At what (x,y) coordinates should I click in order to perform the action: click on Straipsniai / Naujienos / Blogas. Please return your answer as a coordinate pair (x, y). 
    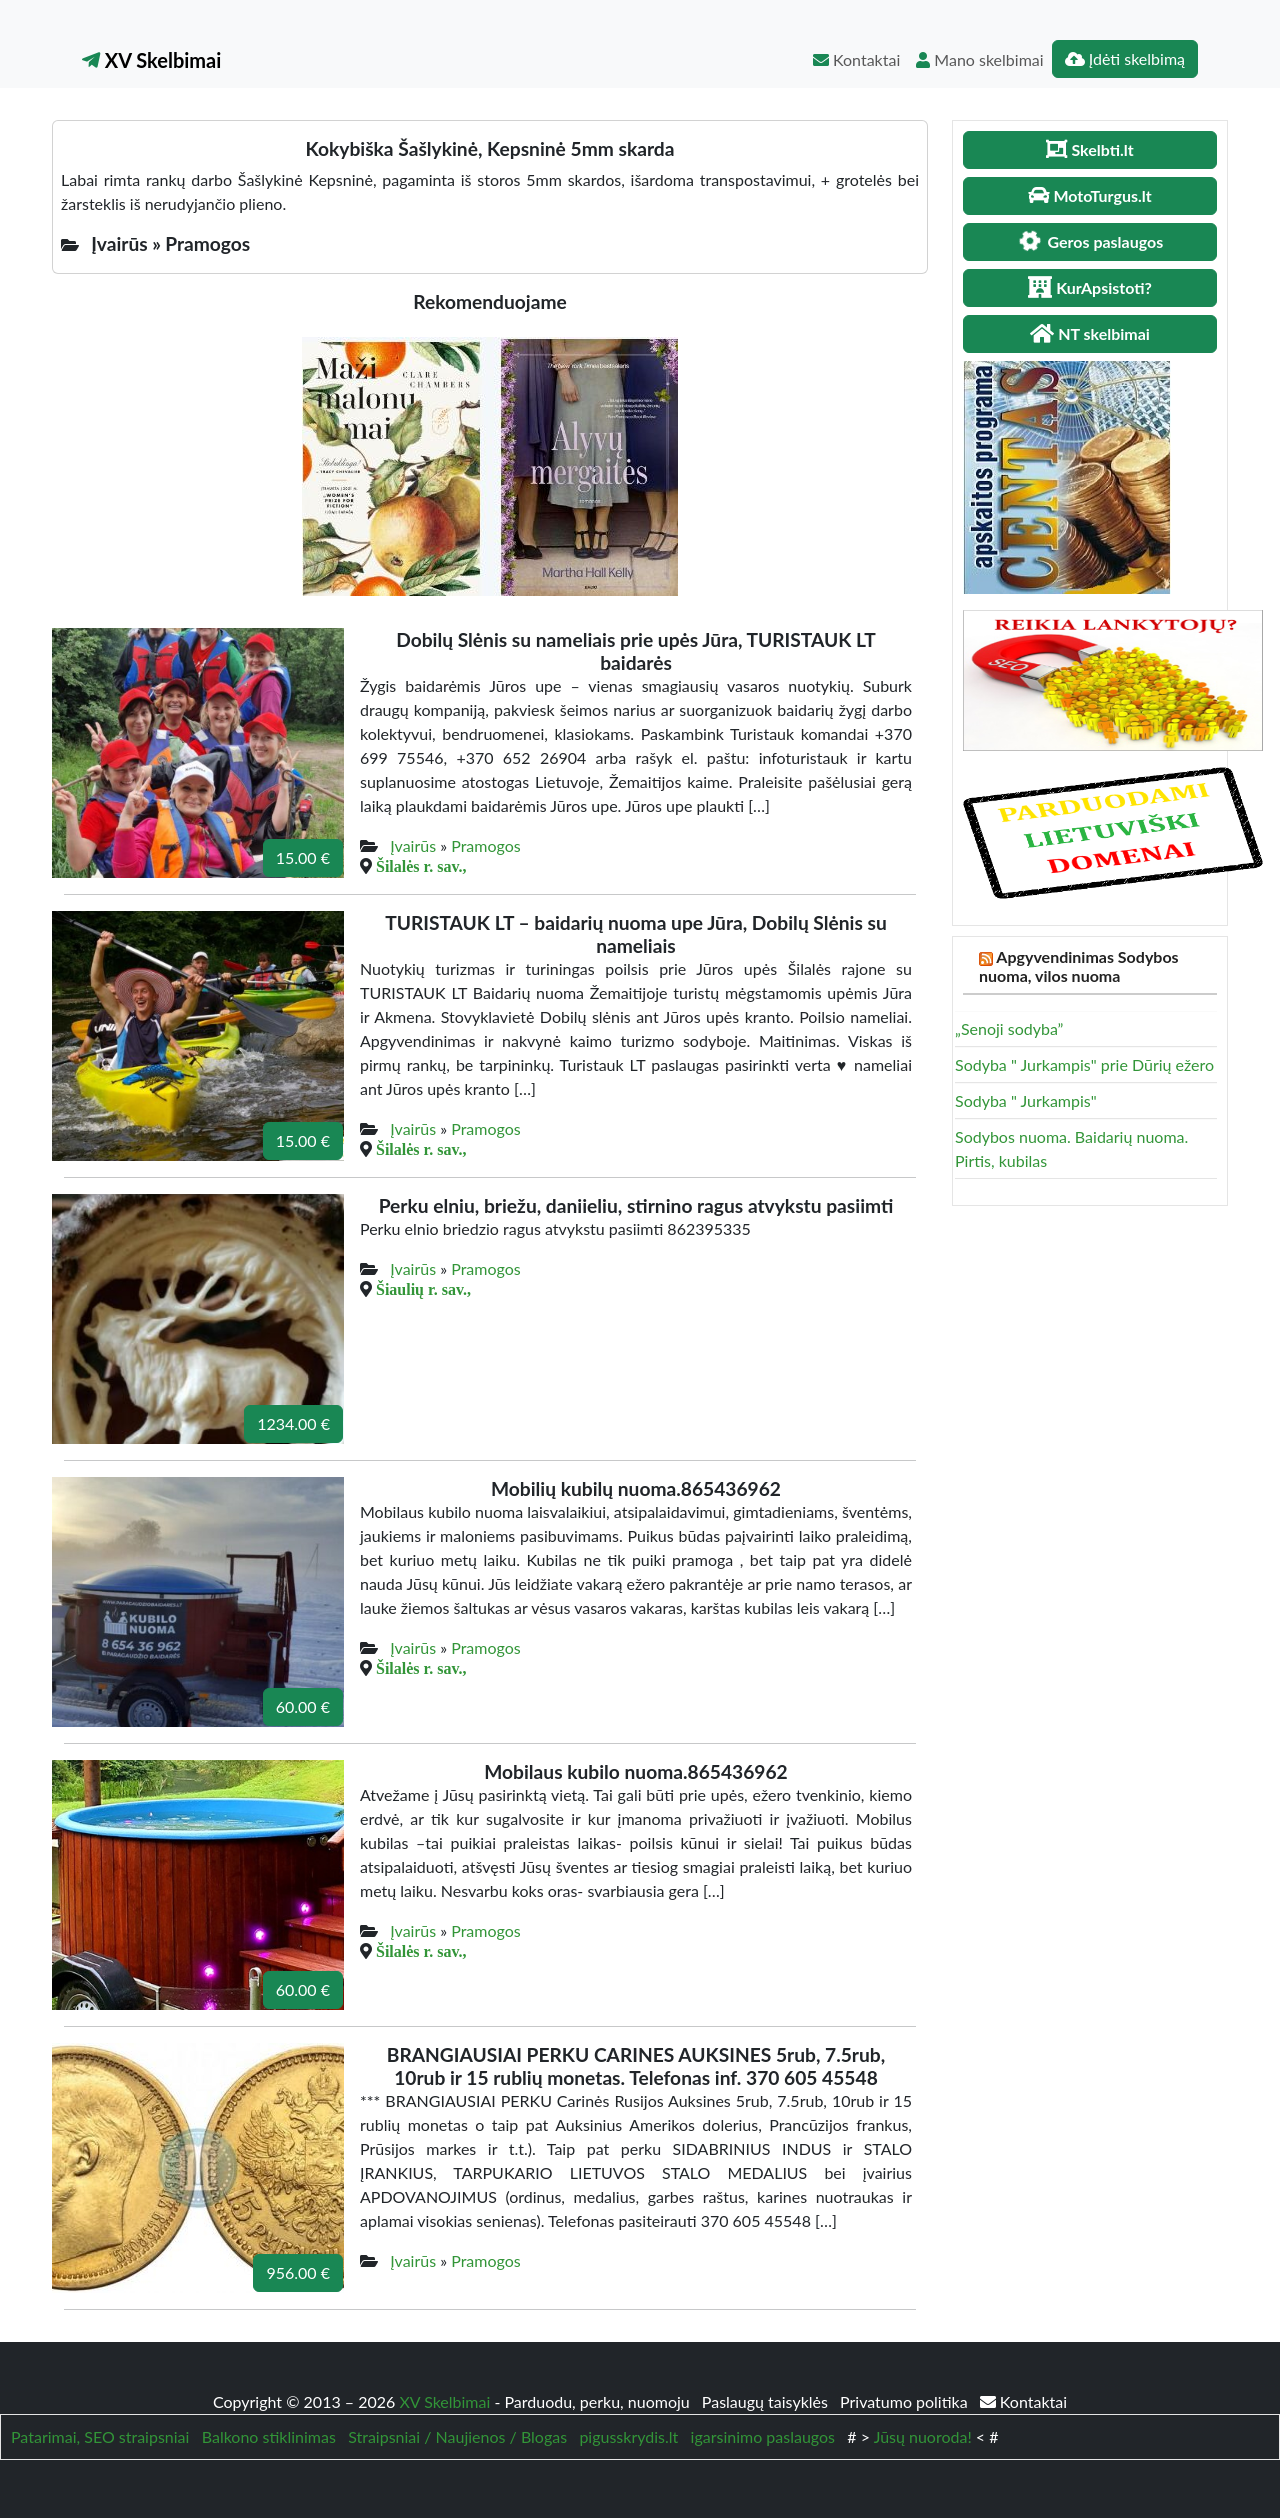
    Looking at the image, I should click on (457, 2436).